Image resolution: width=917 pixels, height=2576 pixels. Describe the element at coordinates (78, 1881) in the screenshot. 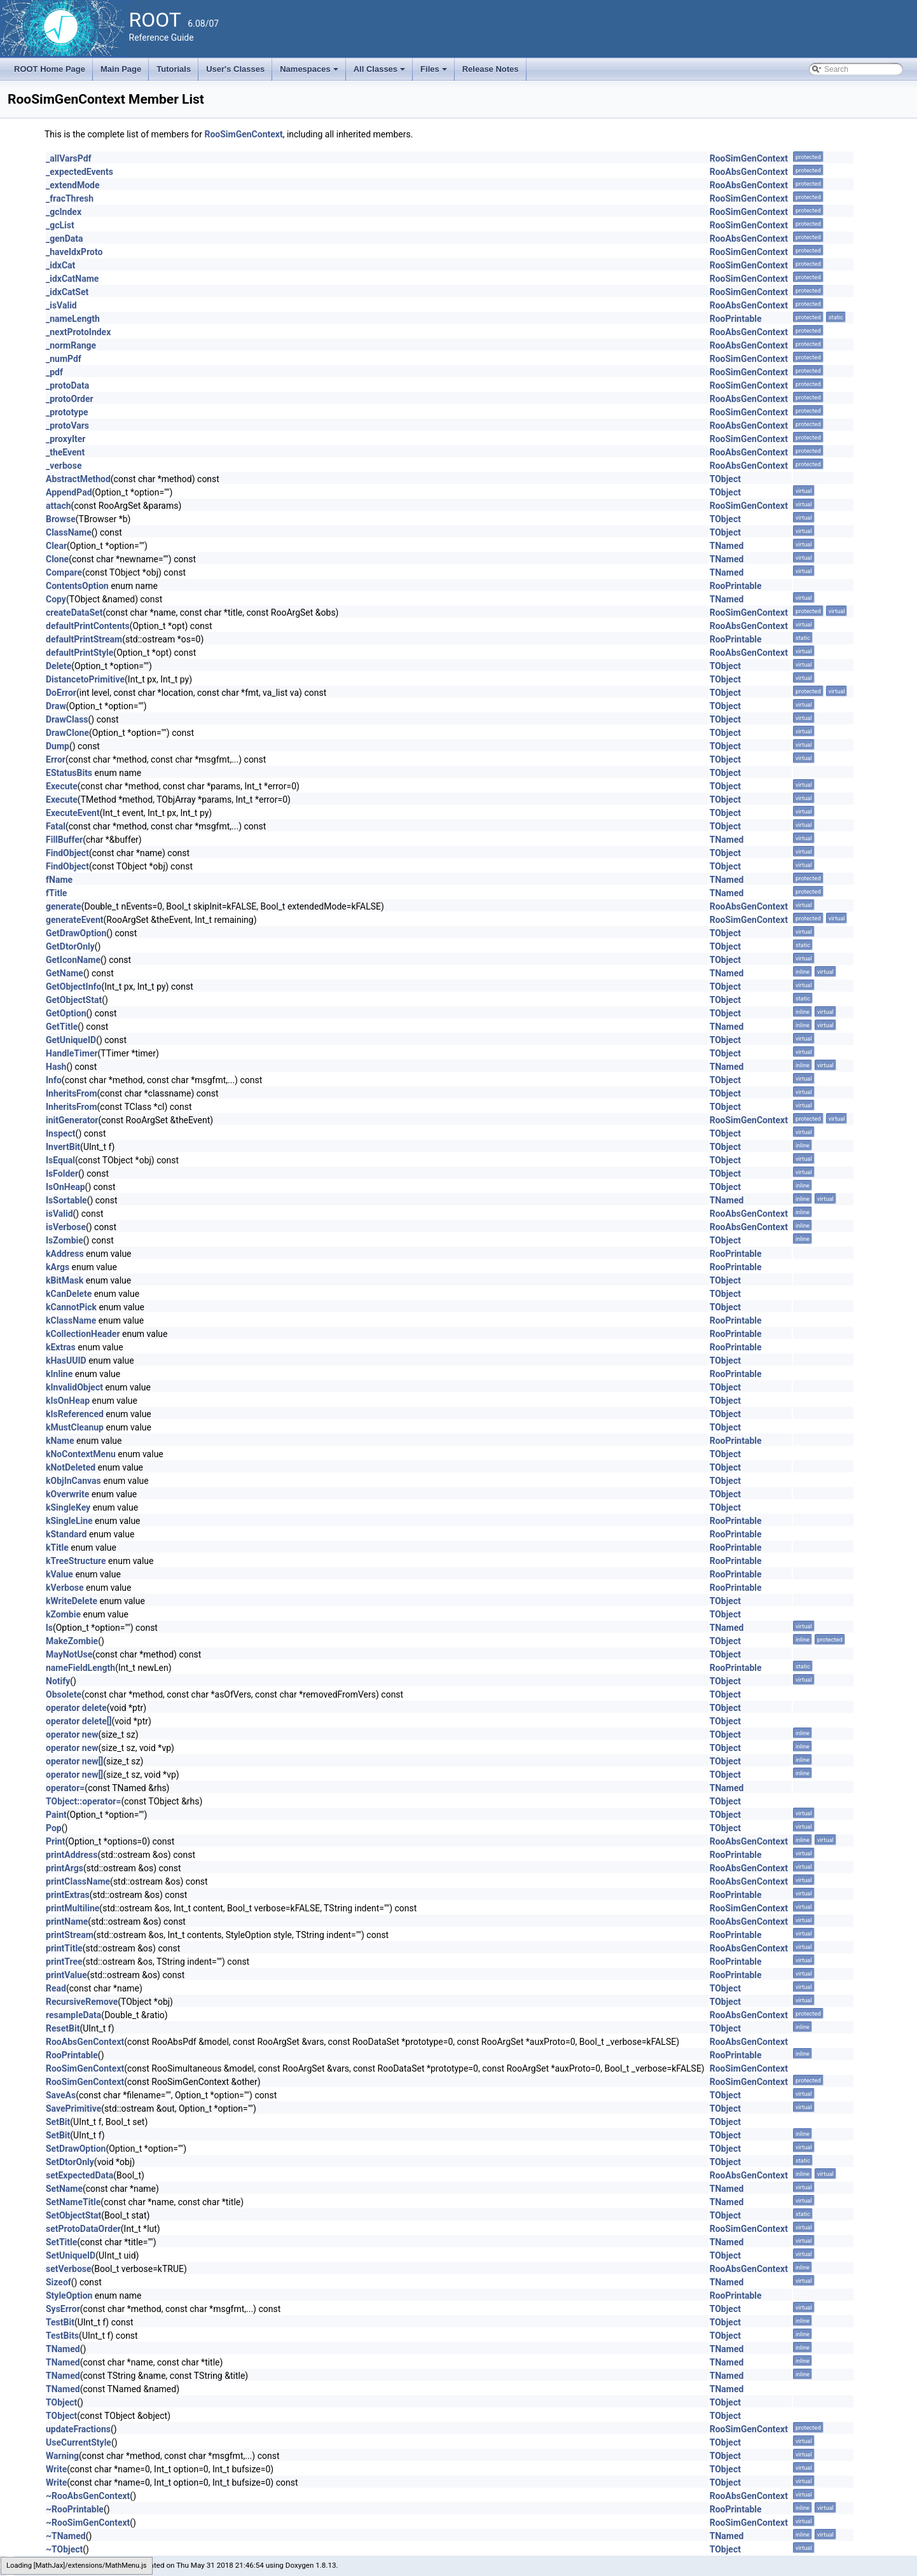

I see `printClassName` at that location.